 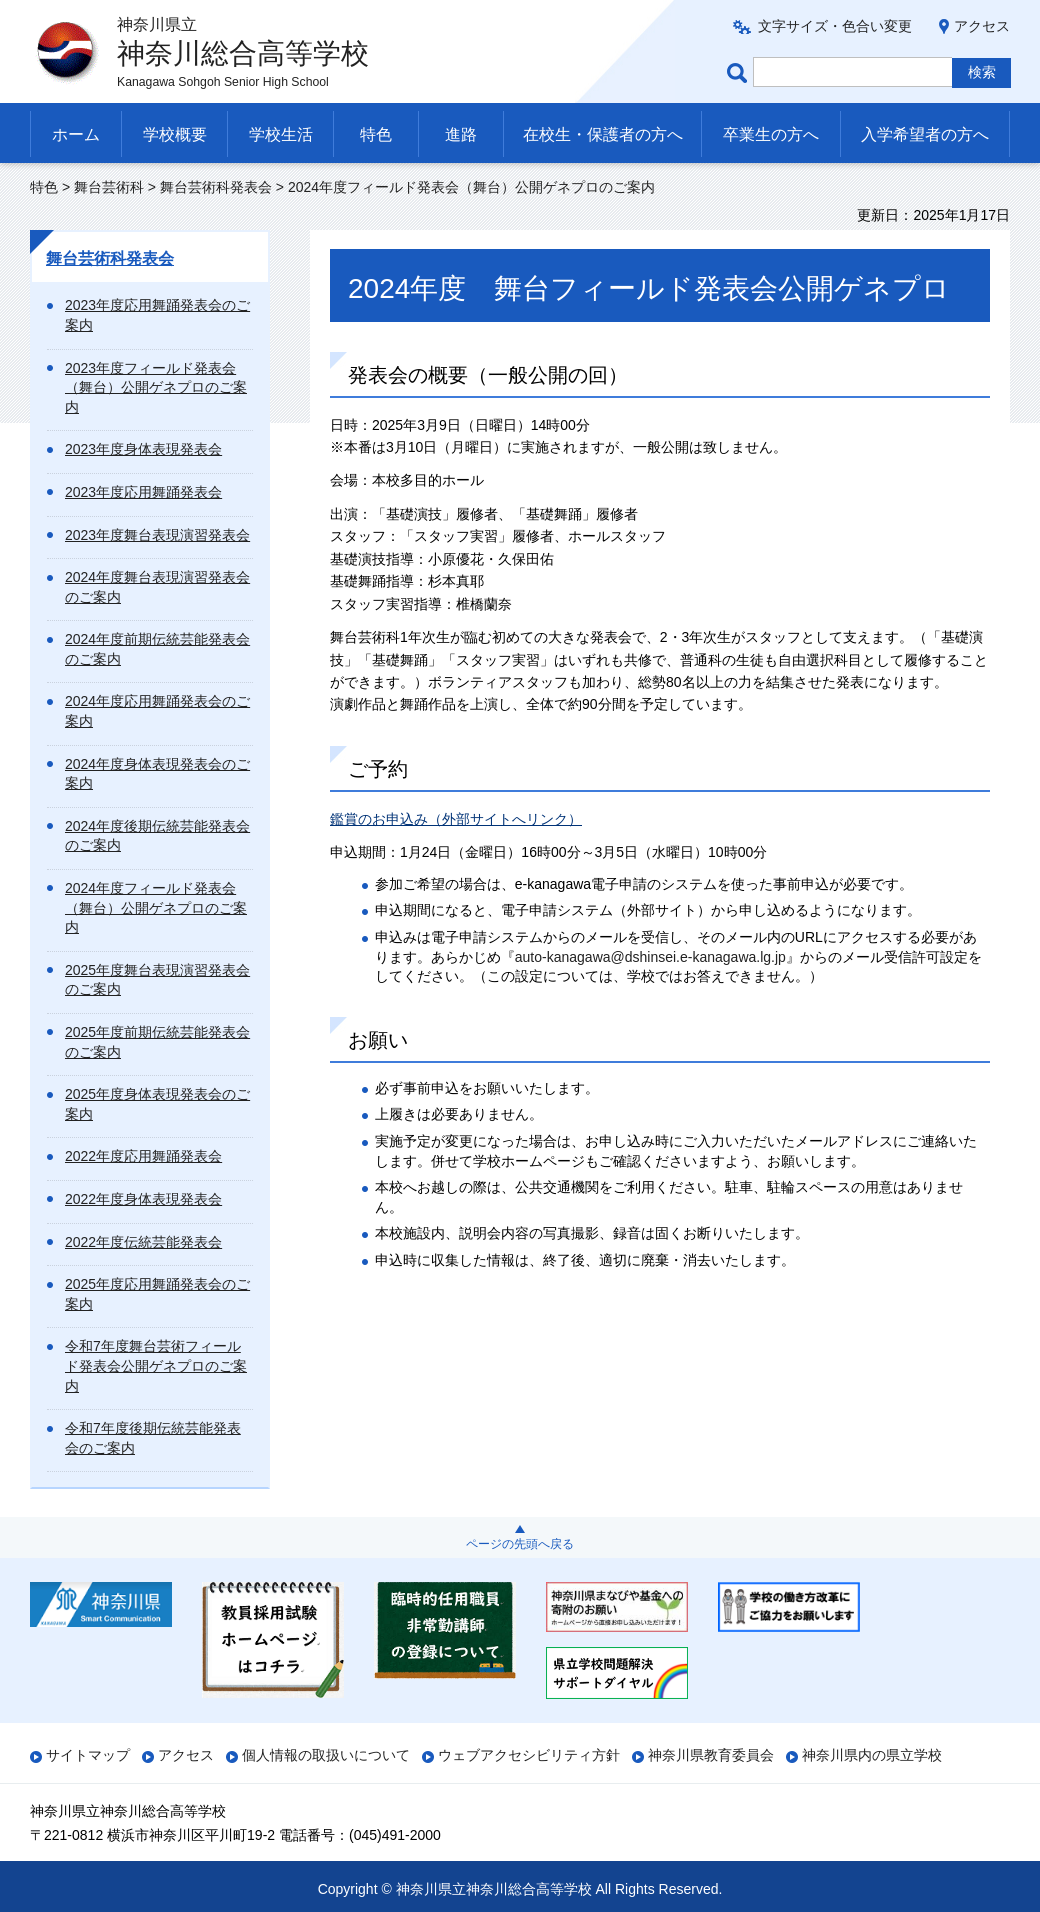 What do you see at coordinates (603, 134) in the screenshot?
I see `在校生・保護者の方へ` at bounding box center [603, 134].